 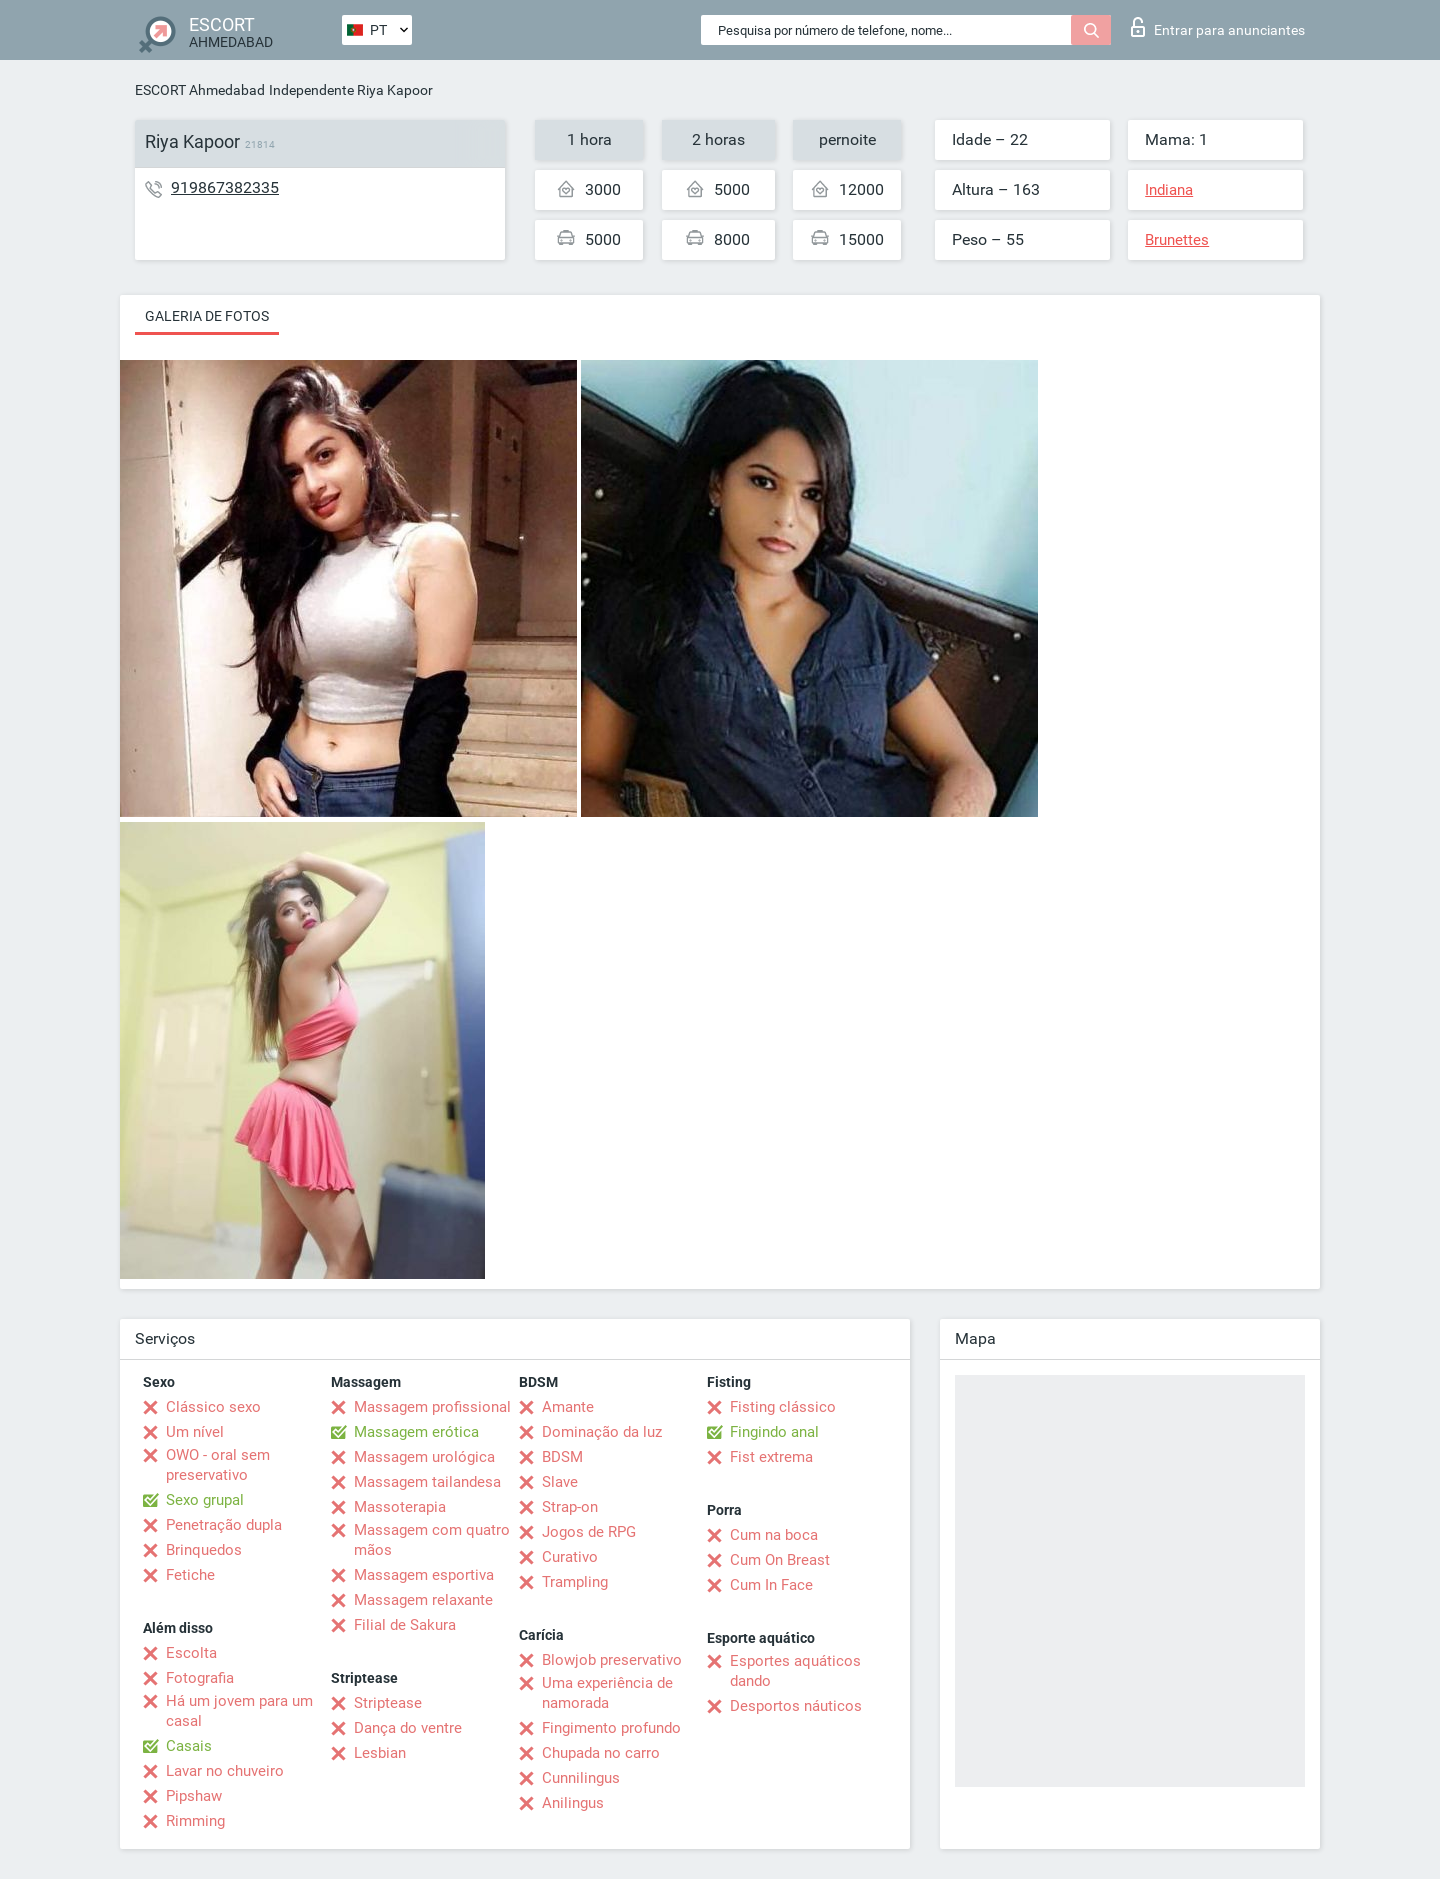 I want to click on Brinquedos, so click(x=204, y=1550).